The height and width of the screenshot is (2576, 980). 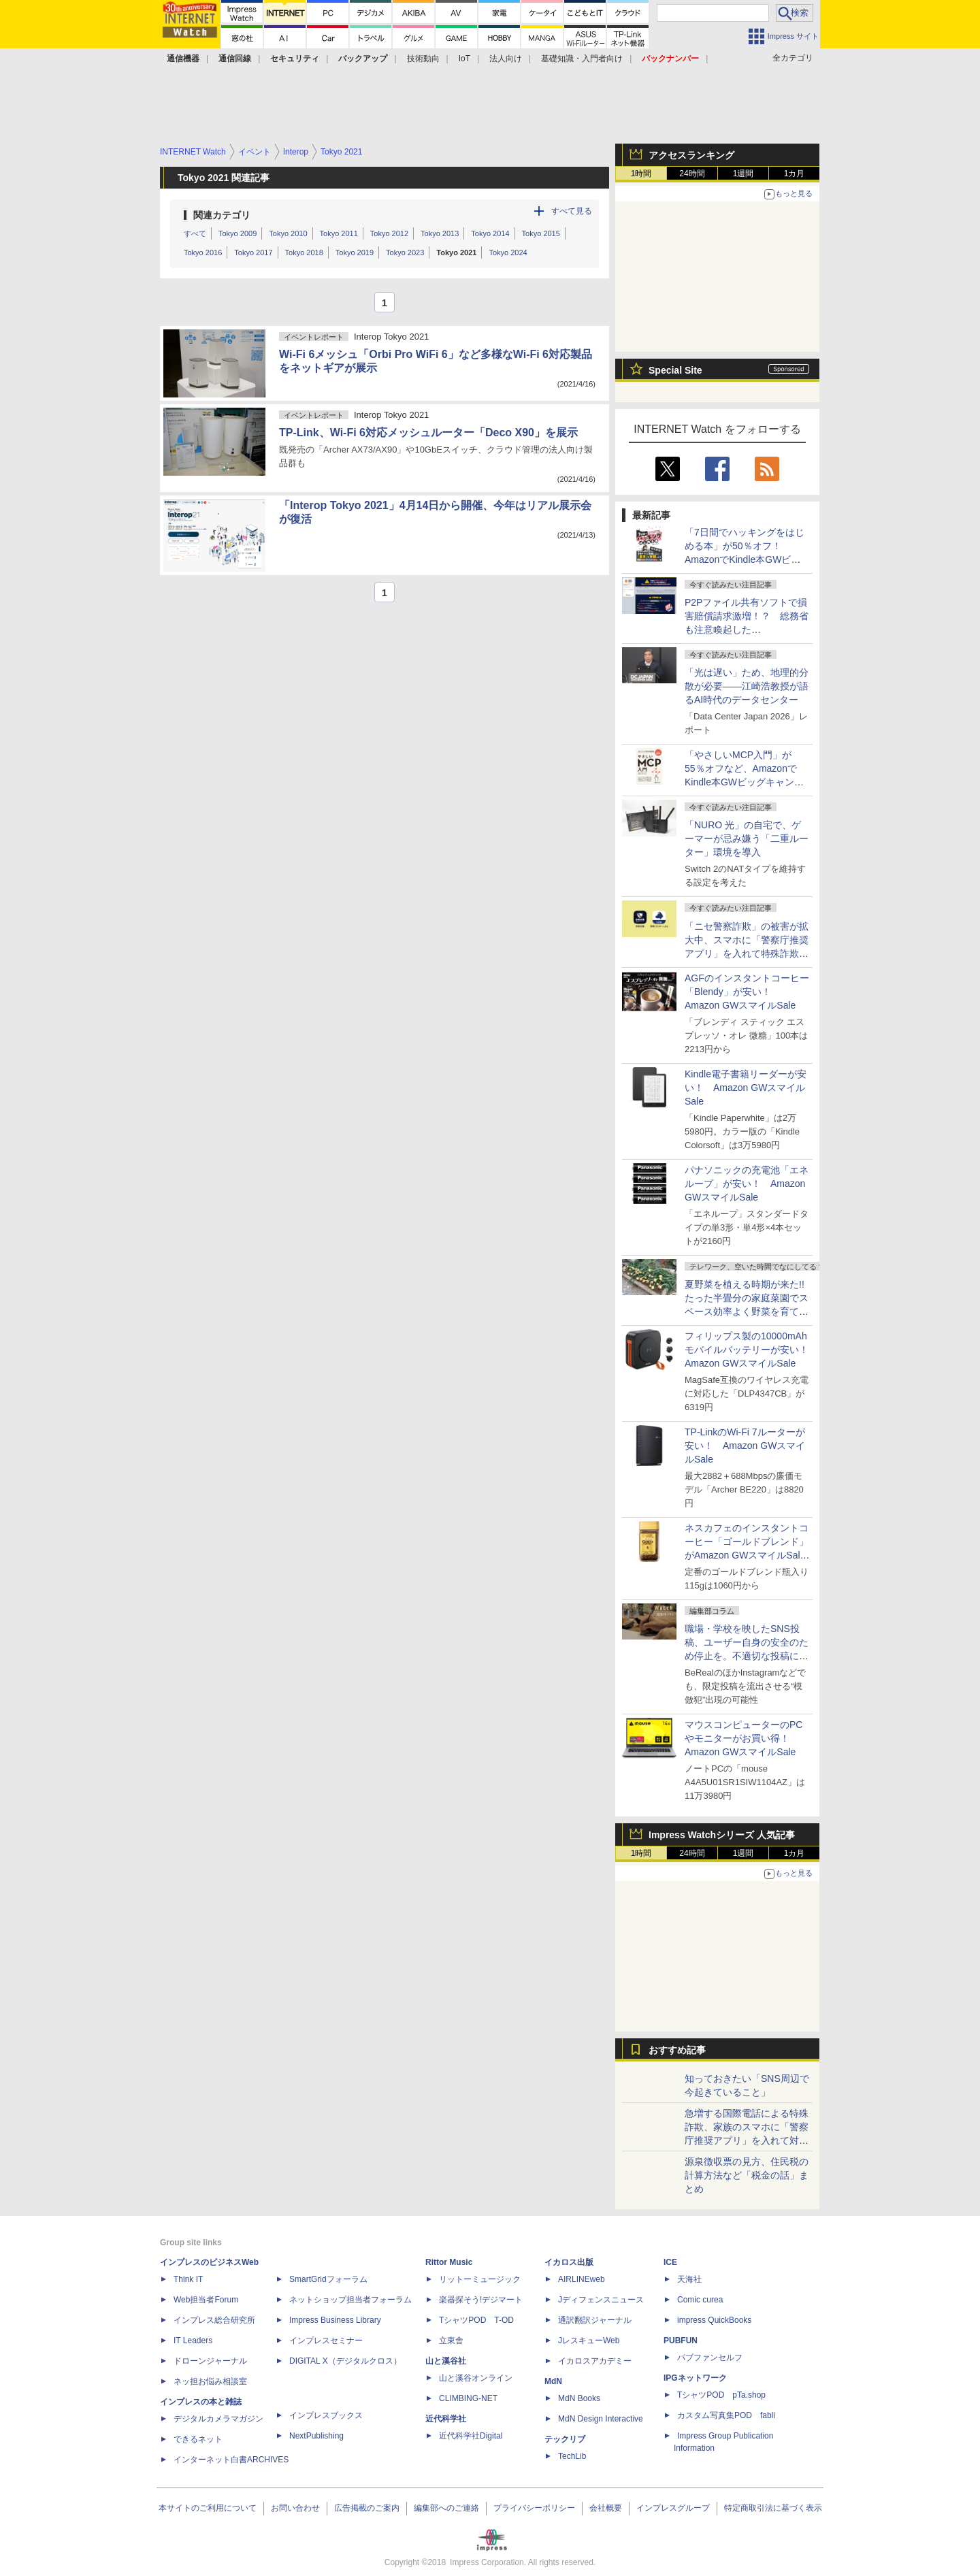 I want to click on JレスキューWeb, so click(x=588, y=2340).